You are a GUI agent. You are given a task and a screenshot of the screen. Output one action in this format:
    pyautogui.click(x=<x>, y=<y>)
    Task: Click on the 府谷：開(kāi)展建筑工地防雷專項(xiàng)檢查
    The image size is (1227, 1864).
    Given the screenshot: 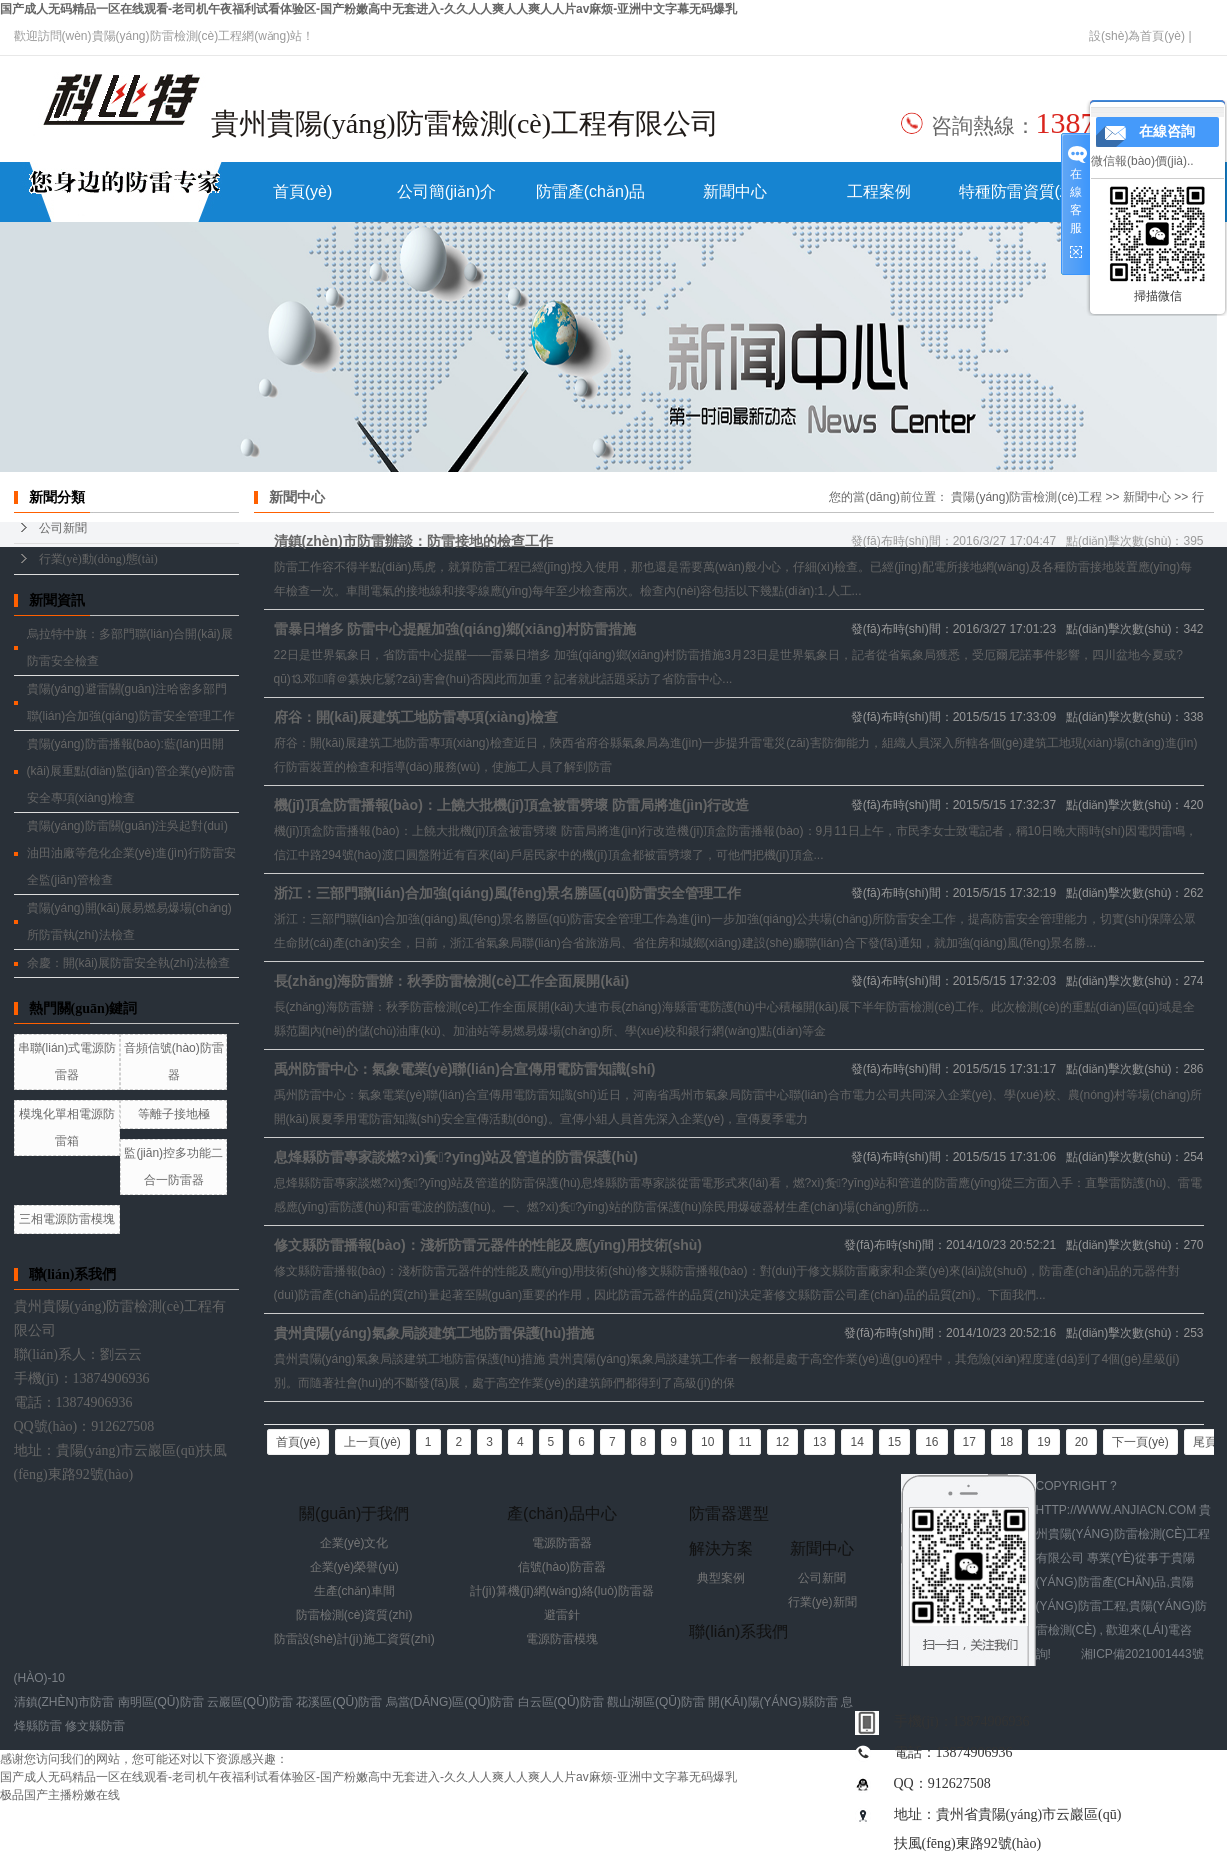 What is the action you would take?
    pyautogui.click(x=416, y=717)
    